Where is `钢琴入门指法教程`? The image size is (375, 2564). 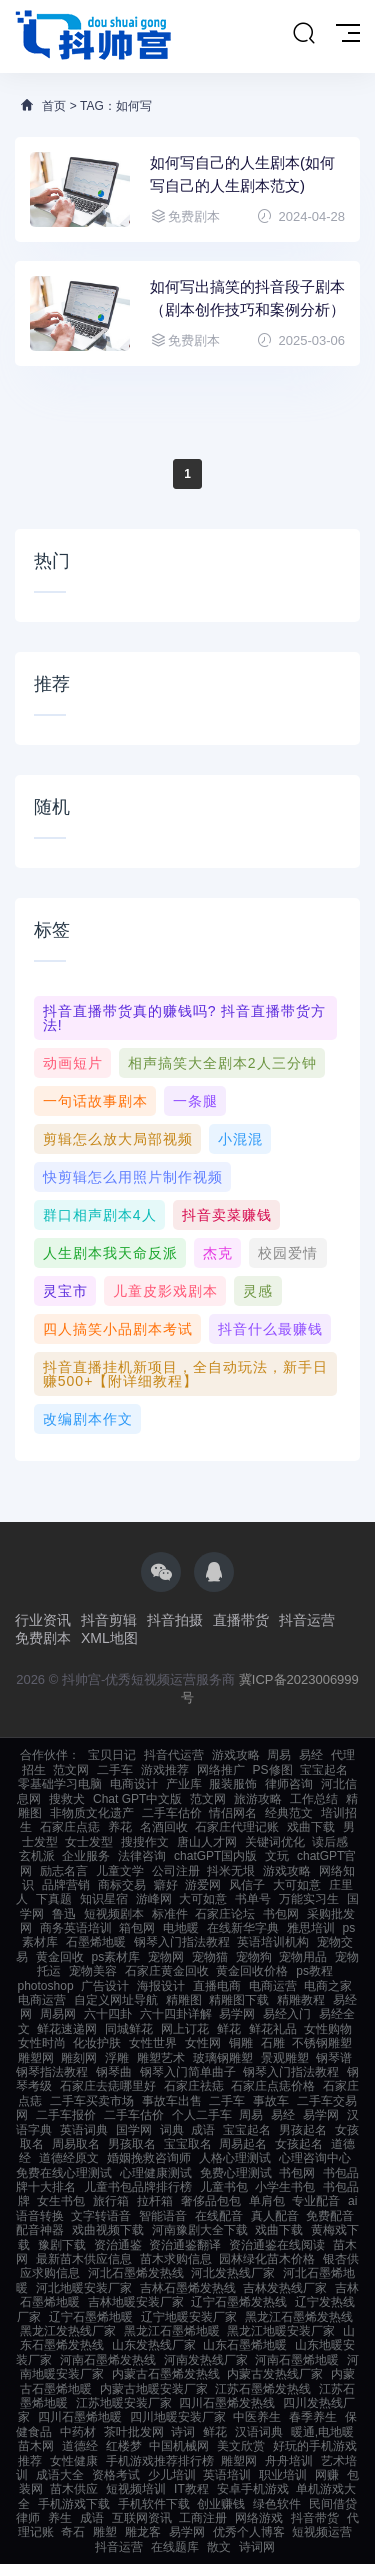
钢琴入门指法教程 is located at coordinates (182, 1942).